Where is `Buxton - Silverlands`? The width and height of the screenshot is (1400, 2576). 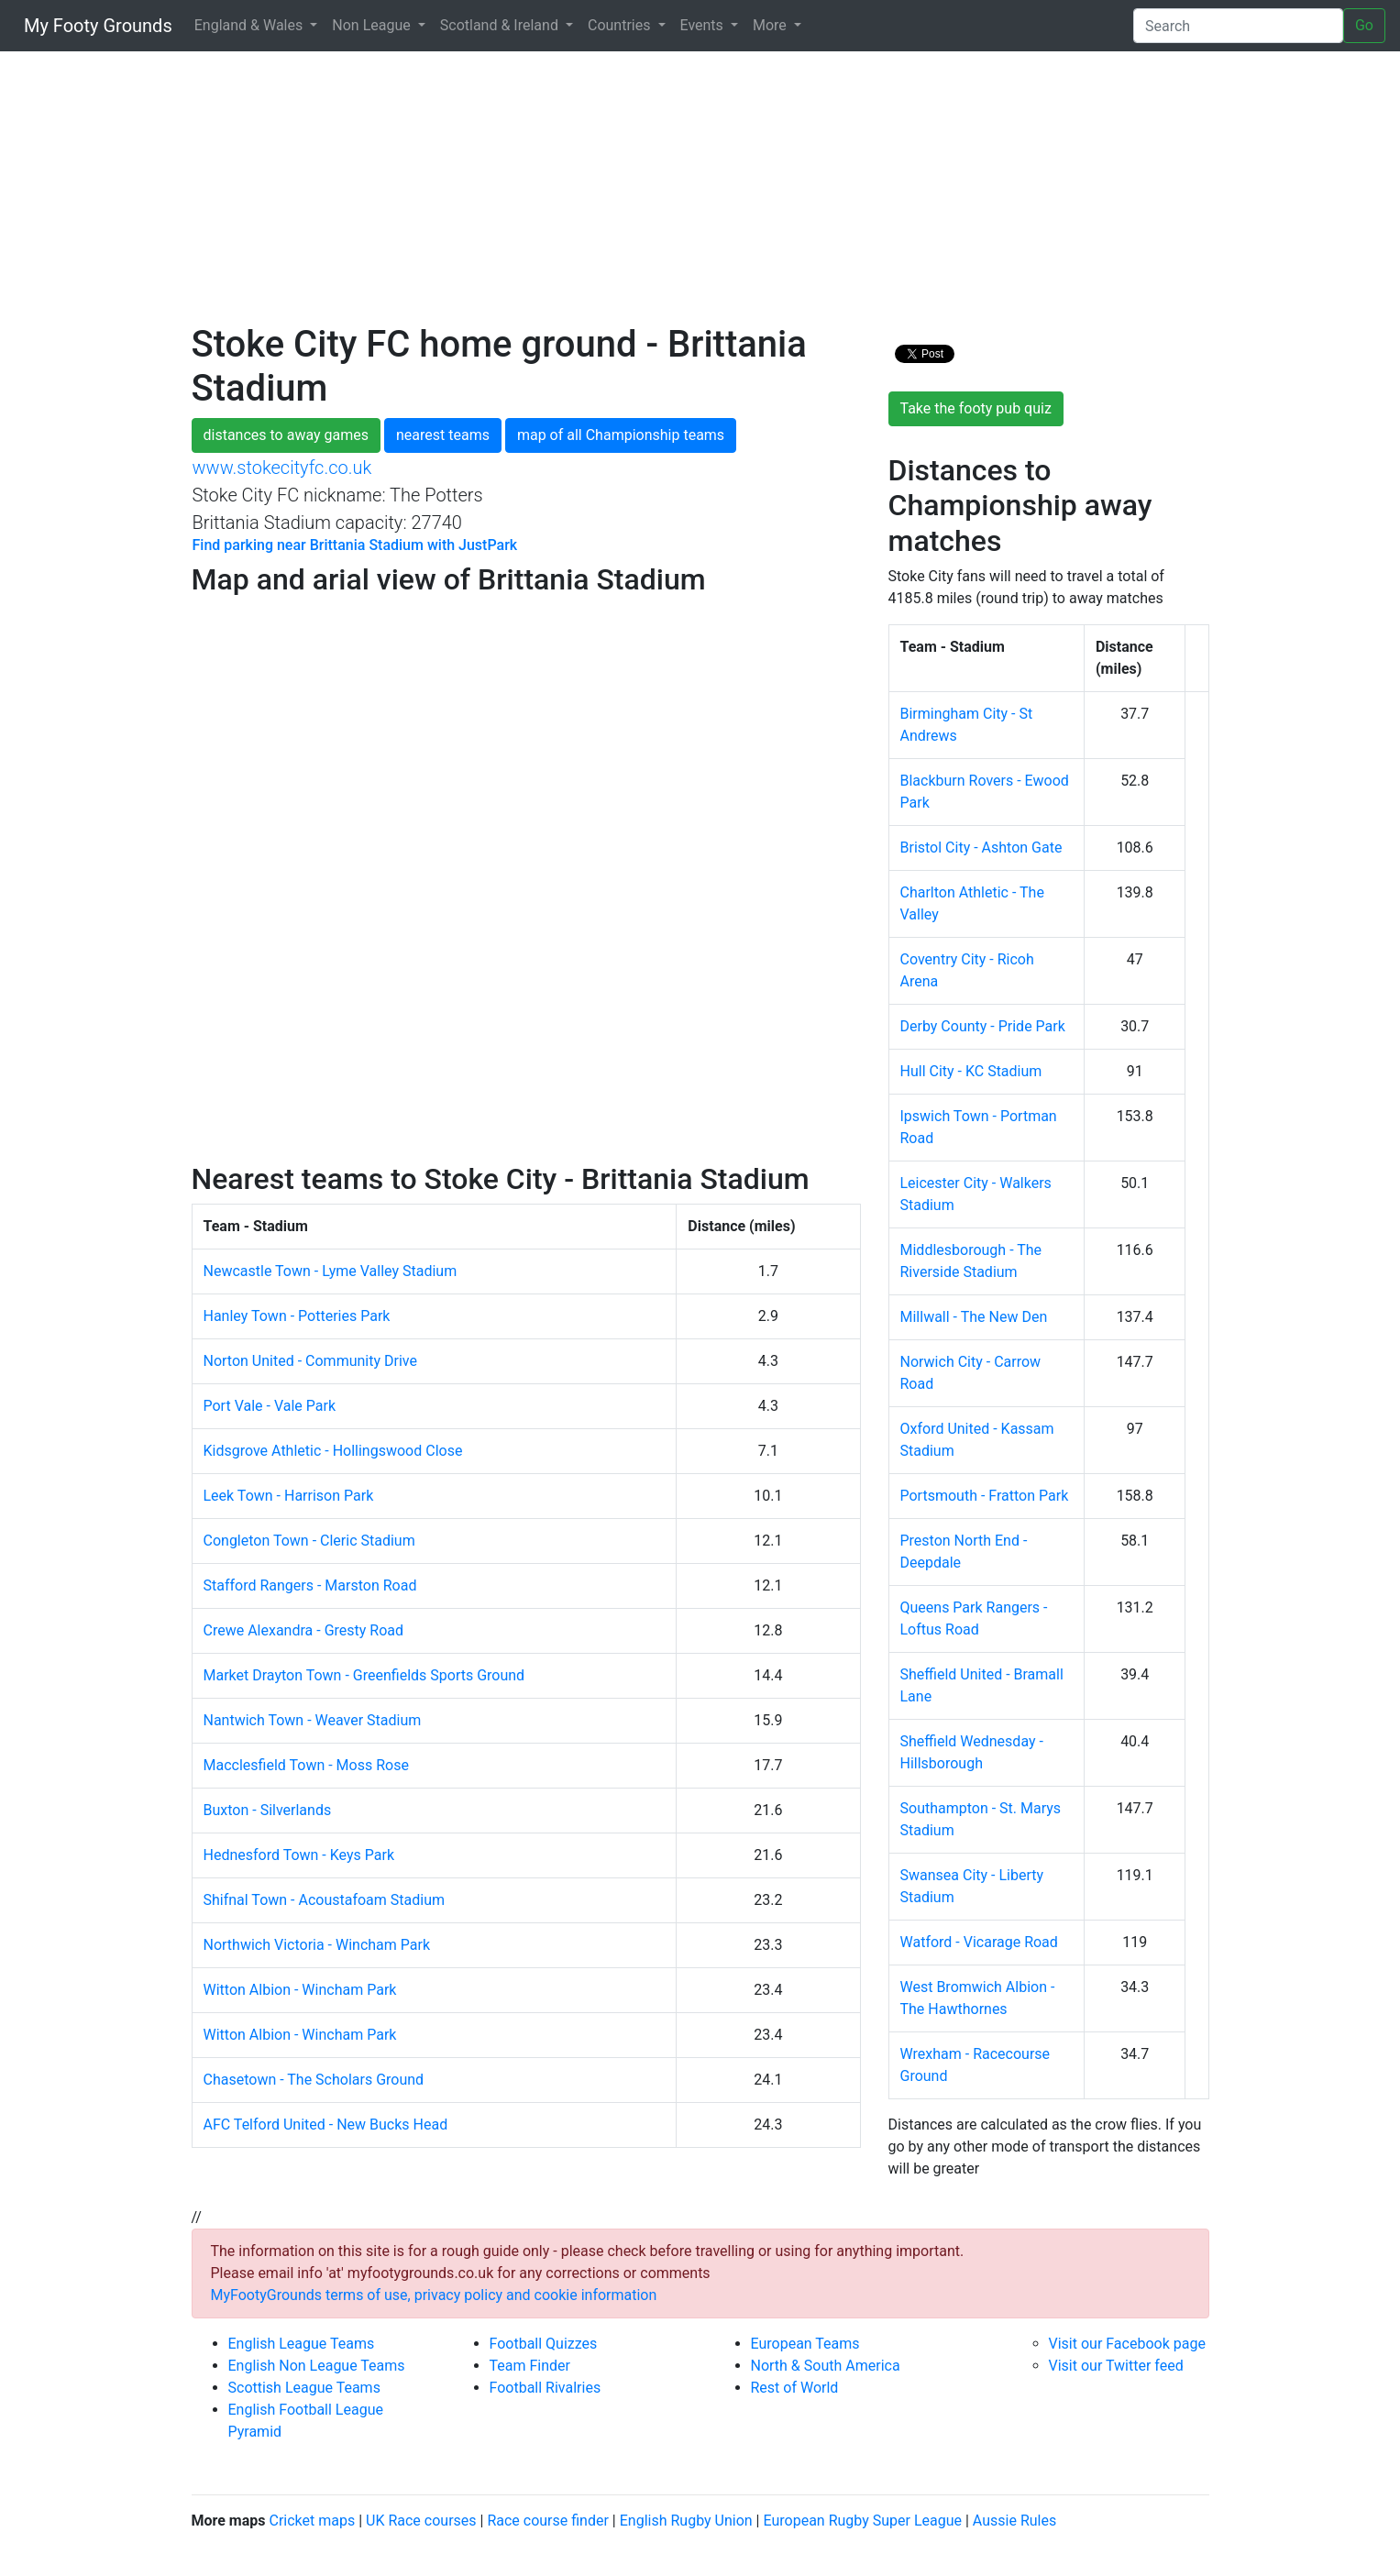
Buxton - Silverlands is located at coordinates (268, 1810).